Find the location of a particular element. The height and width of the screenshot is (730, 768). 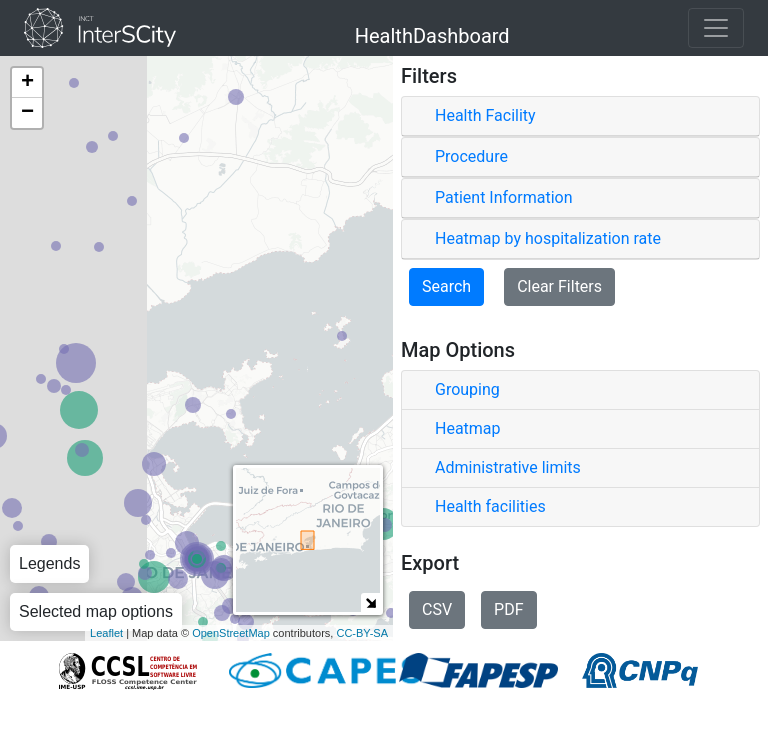

Procedure is located at coordinates (471, 156).